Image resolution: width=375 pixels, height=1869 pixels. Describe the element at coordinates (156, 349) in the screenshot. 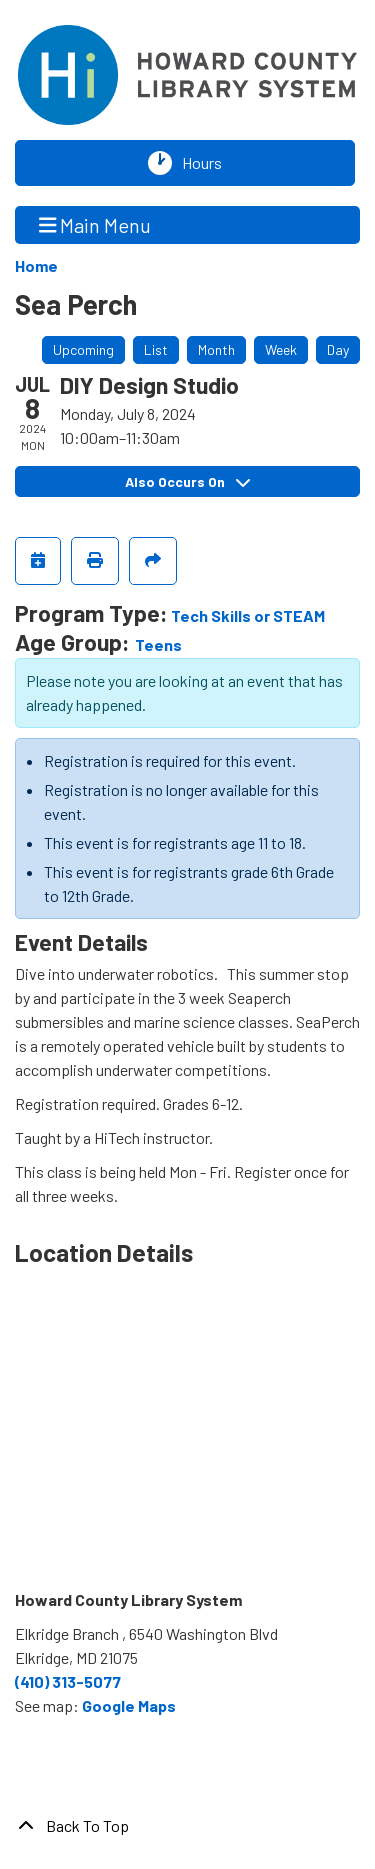

I see `List` at that location.